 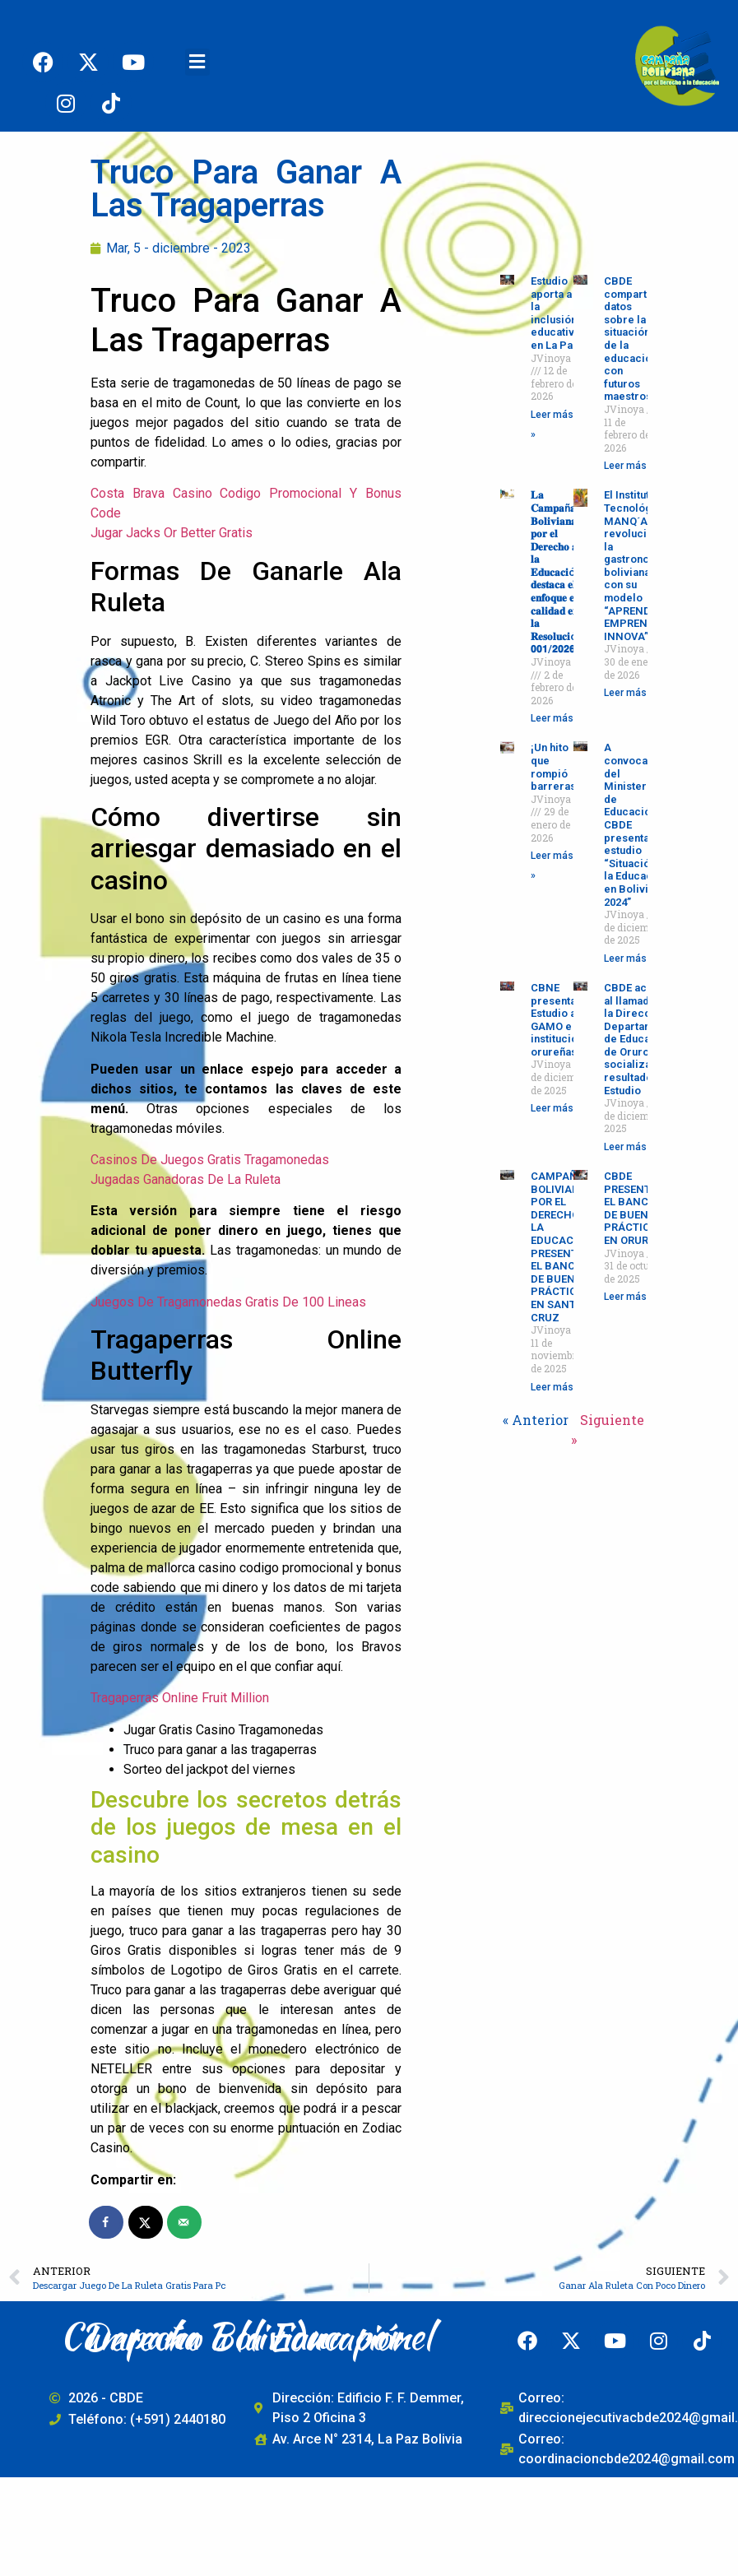 I want to click on [button], so click(x=197, y=62).